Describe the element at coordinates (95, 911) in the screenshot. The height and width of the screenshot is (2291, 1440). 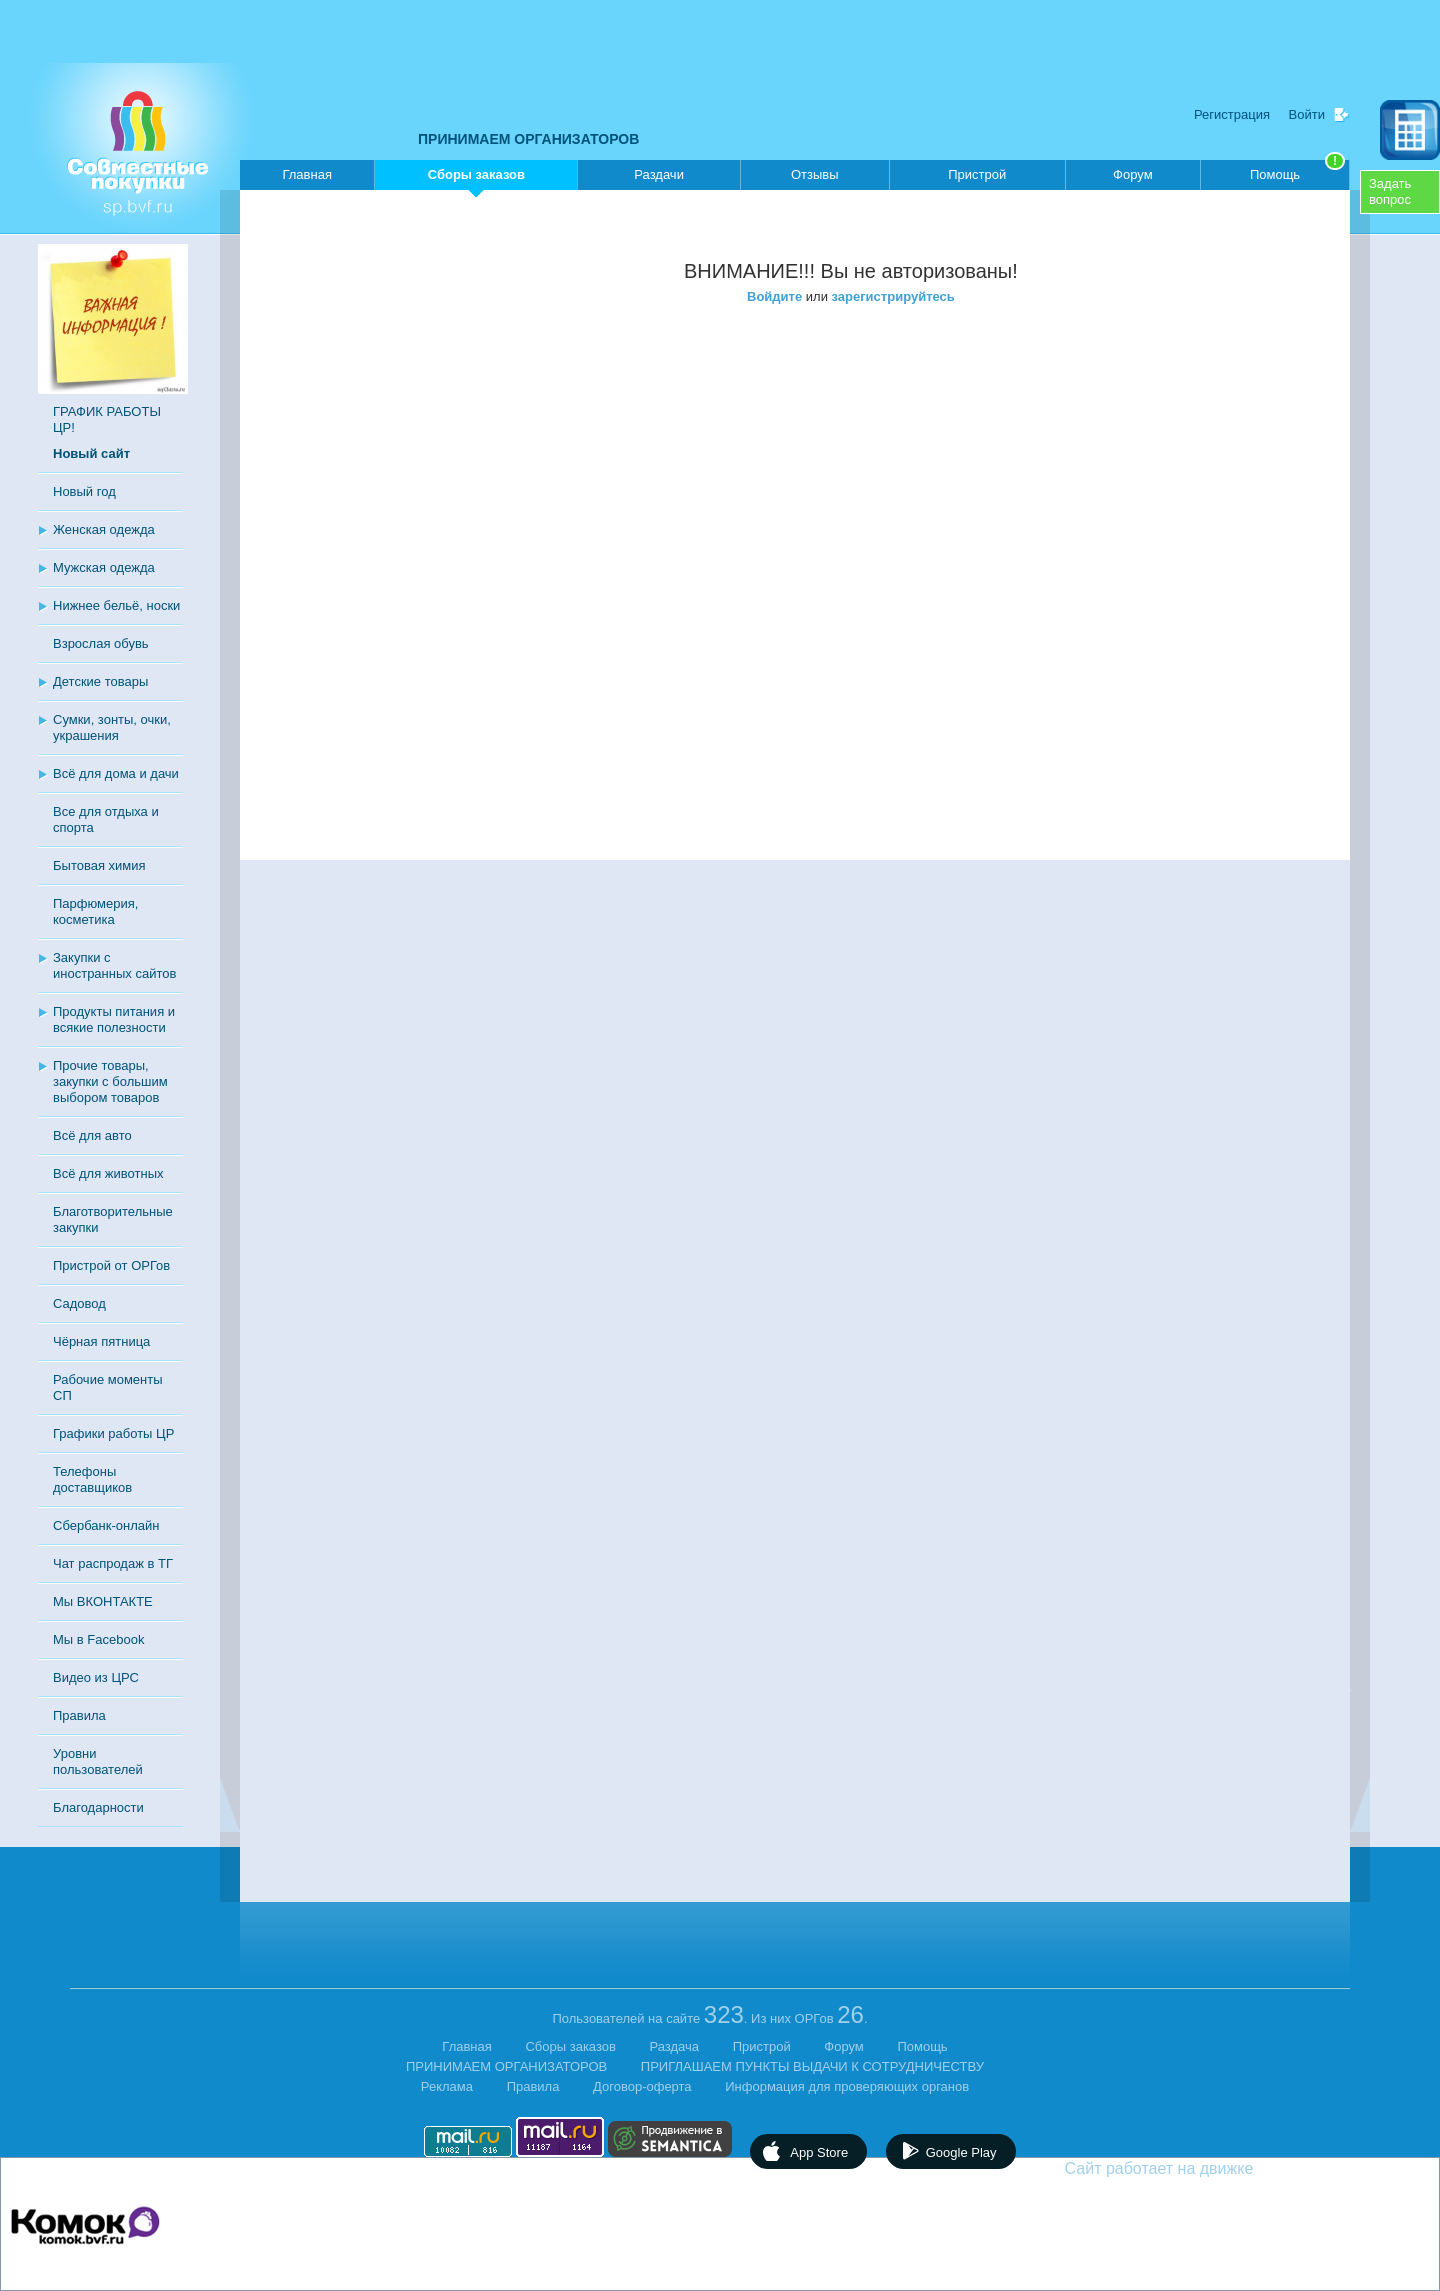
I see `Парфюмерия, косметика` at that location.